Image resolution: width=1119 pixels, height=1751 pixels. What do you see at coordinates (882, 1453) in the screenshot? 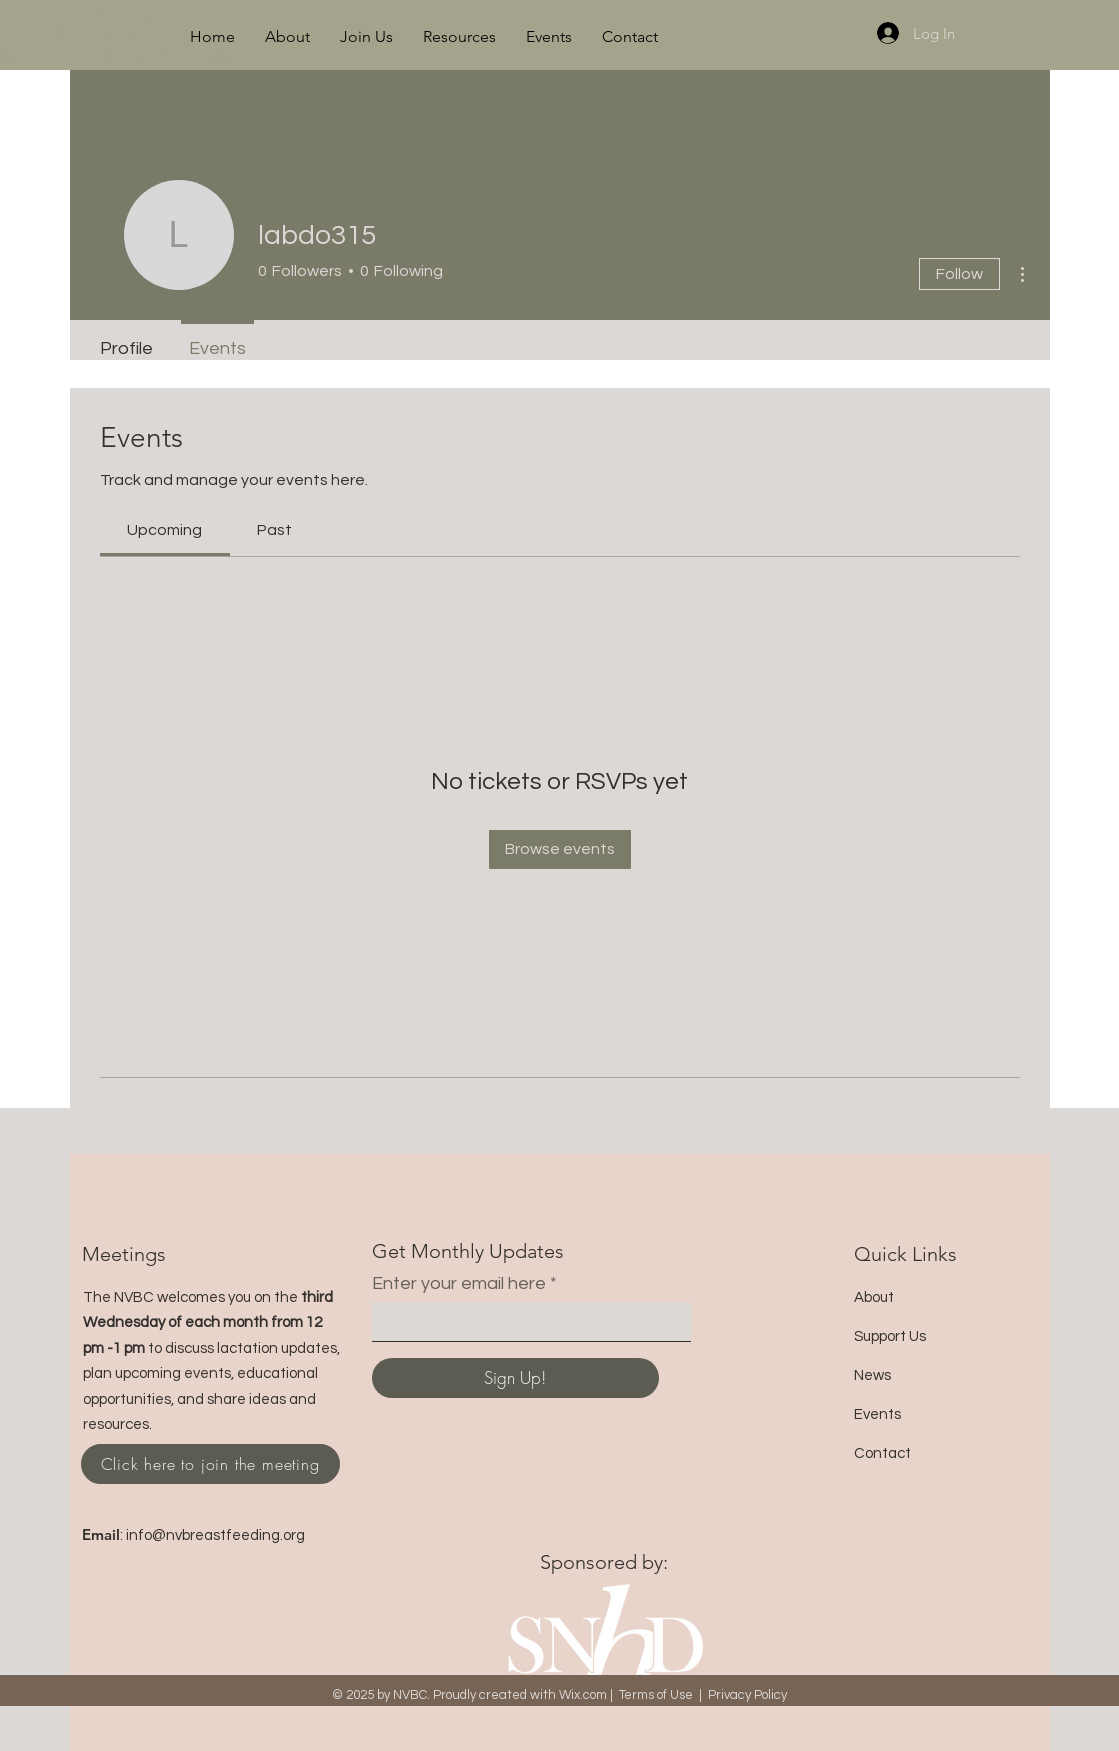
I see `Contact` at bounding box center [882, 1453].